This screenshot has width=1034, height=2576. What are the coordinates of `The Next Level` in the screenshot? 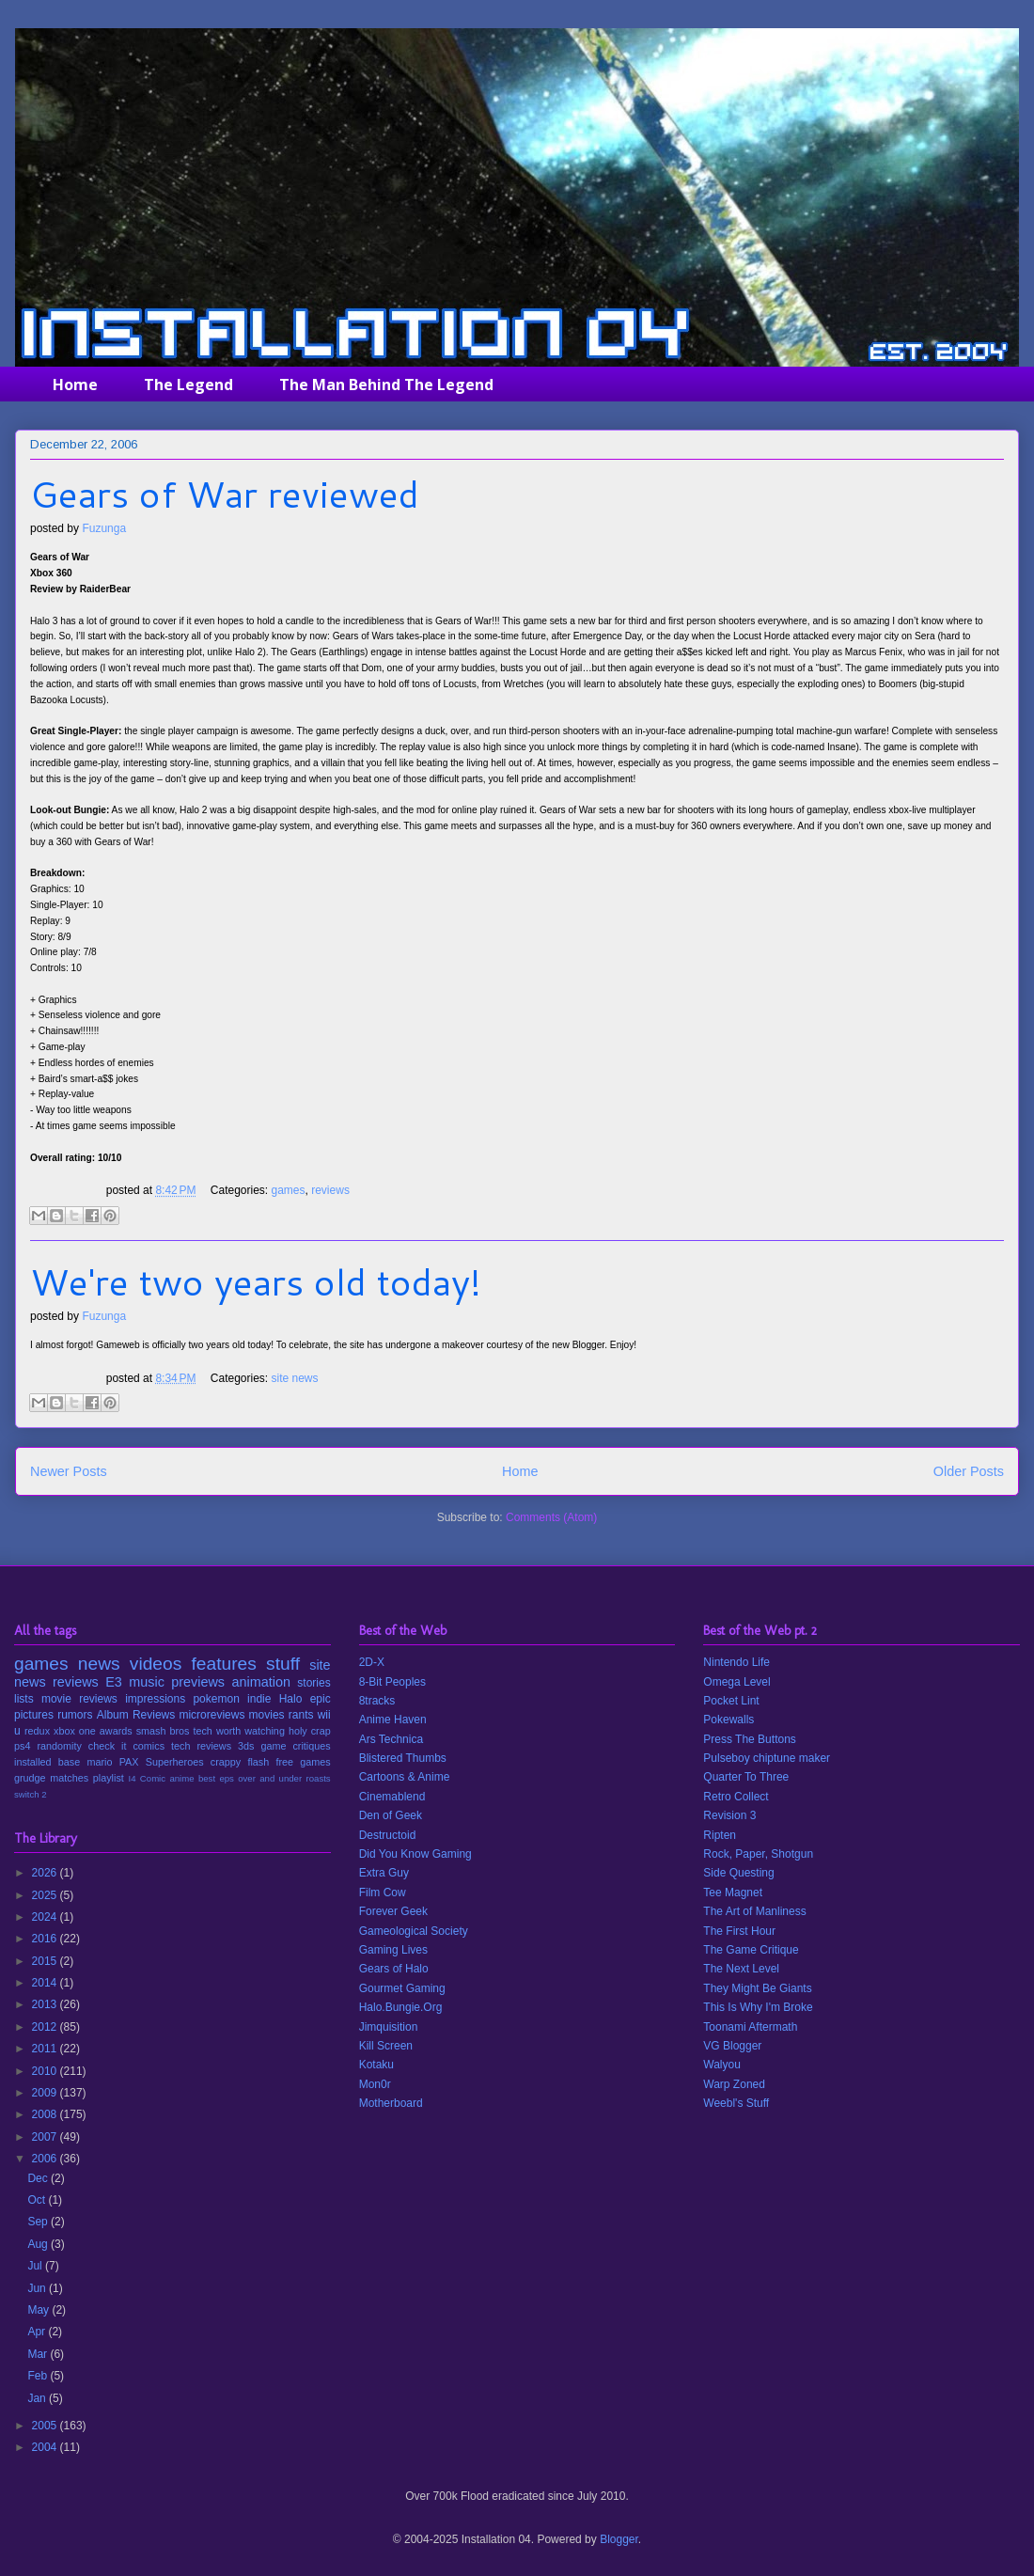 It's located at (741, 1968).